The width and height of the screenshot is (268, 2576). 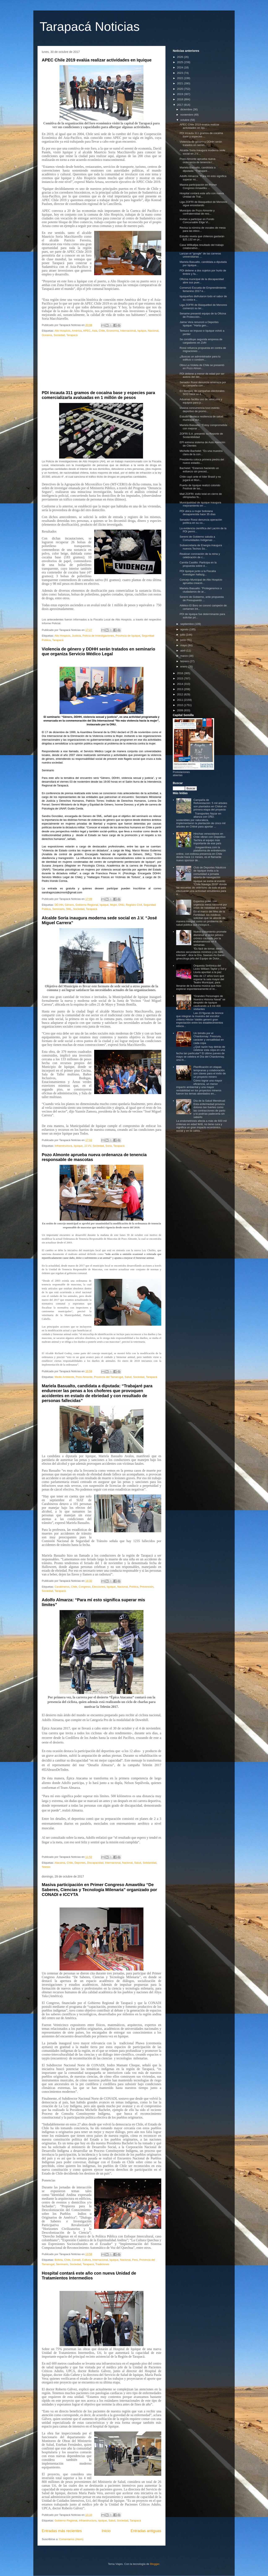 I want to click on febrero, so click(x=185, y=661).